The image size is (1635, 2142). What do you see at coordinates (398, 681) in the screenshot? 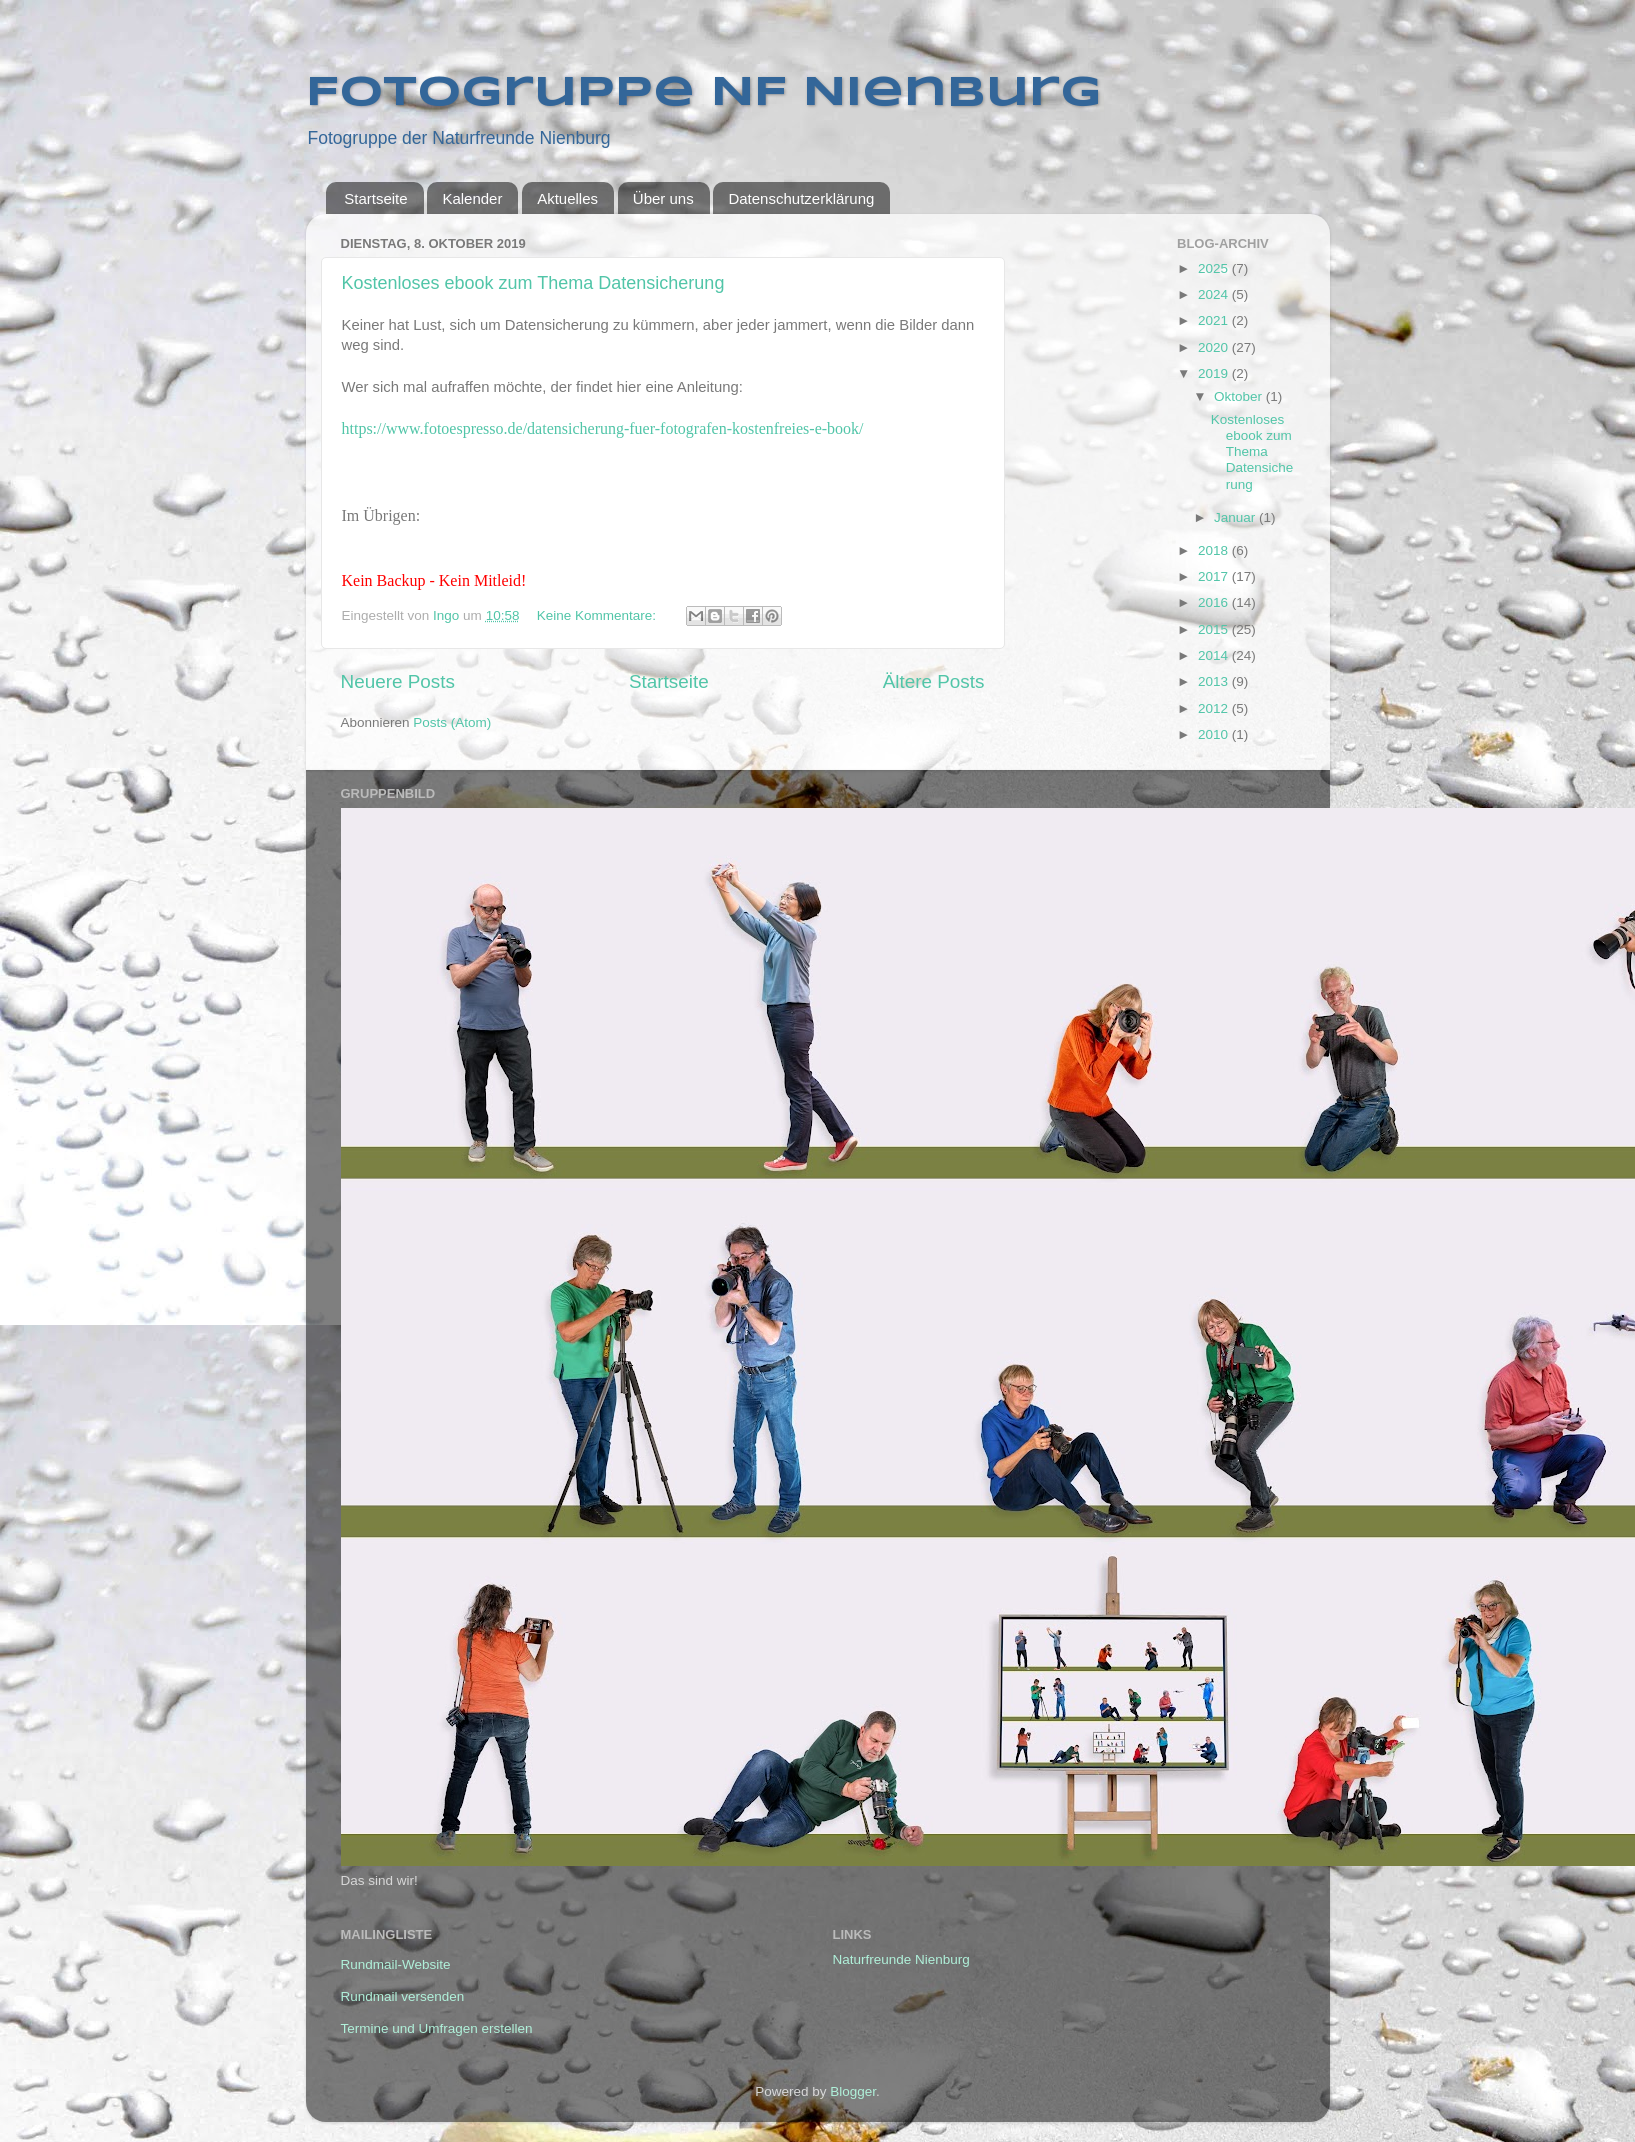
I see `Neuere Posts` at bounding box center [398, 681].